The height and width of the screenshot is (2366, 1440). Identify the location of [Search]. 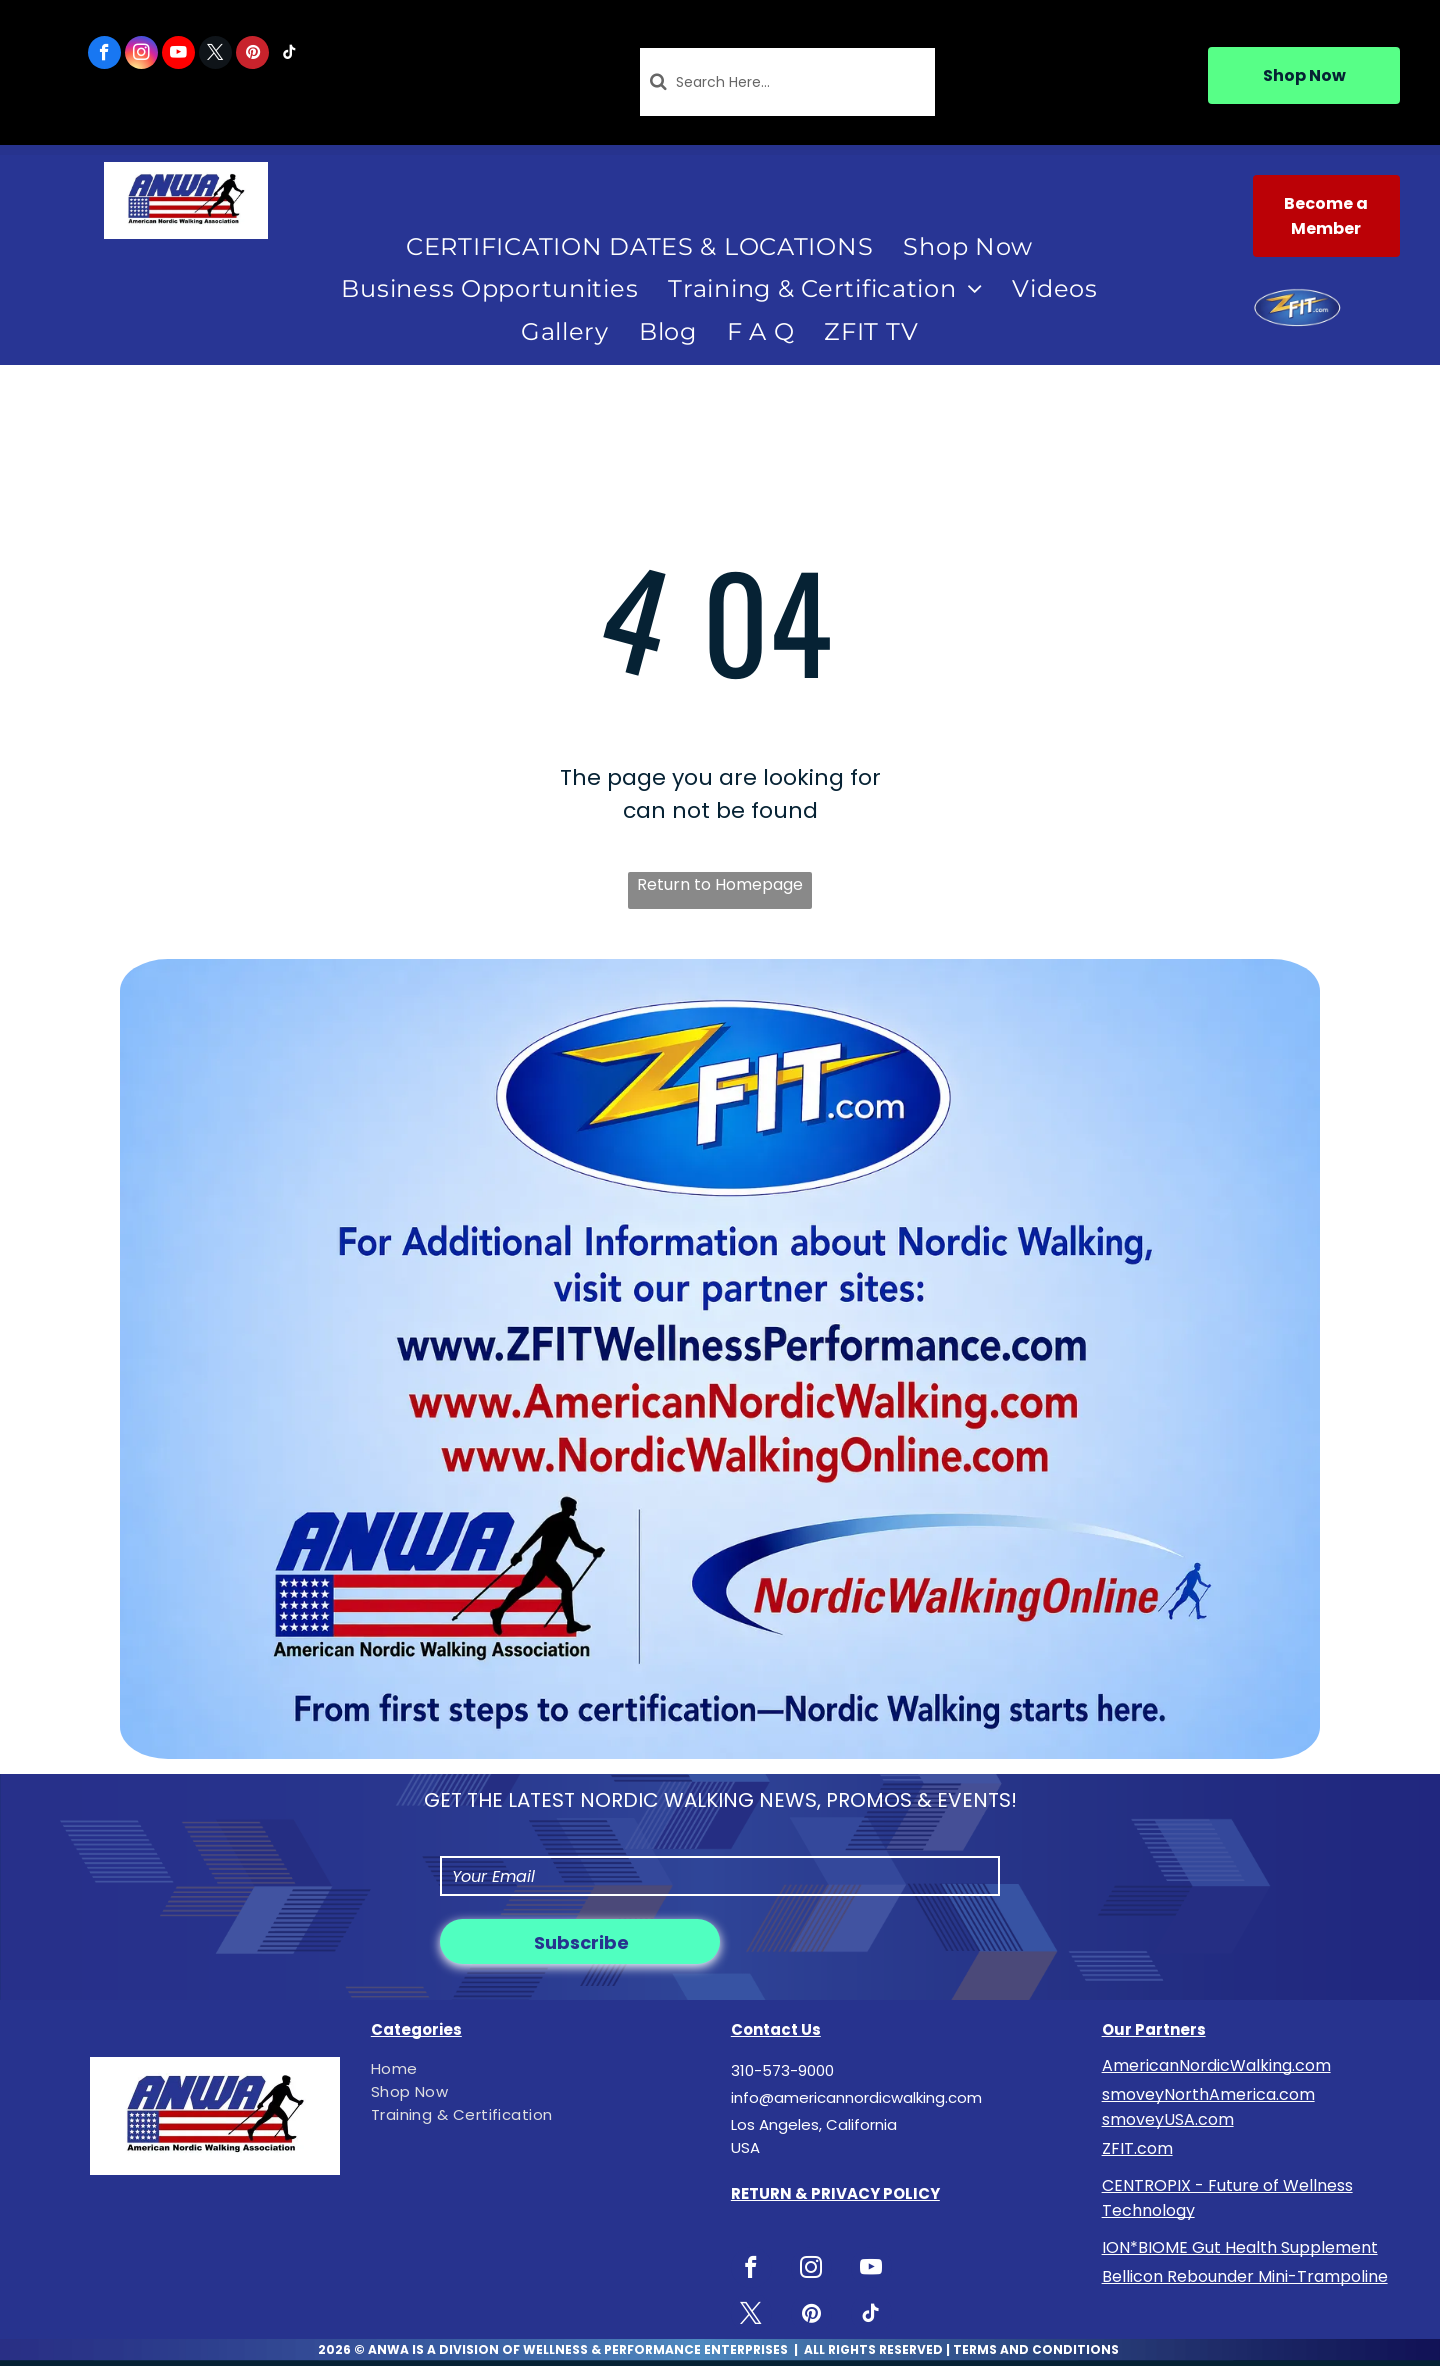
(788, 82).